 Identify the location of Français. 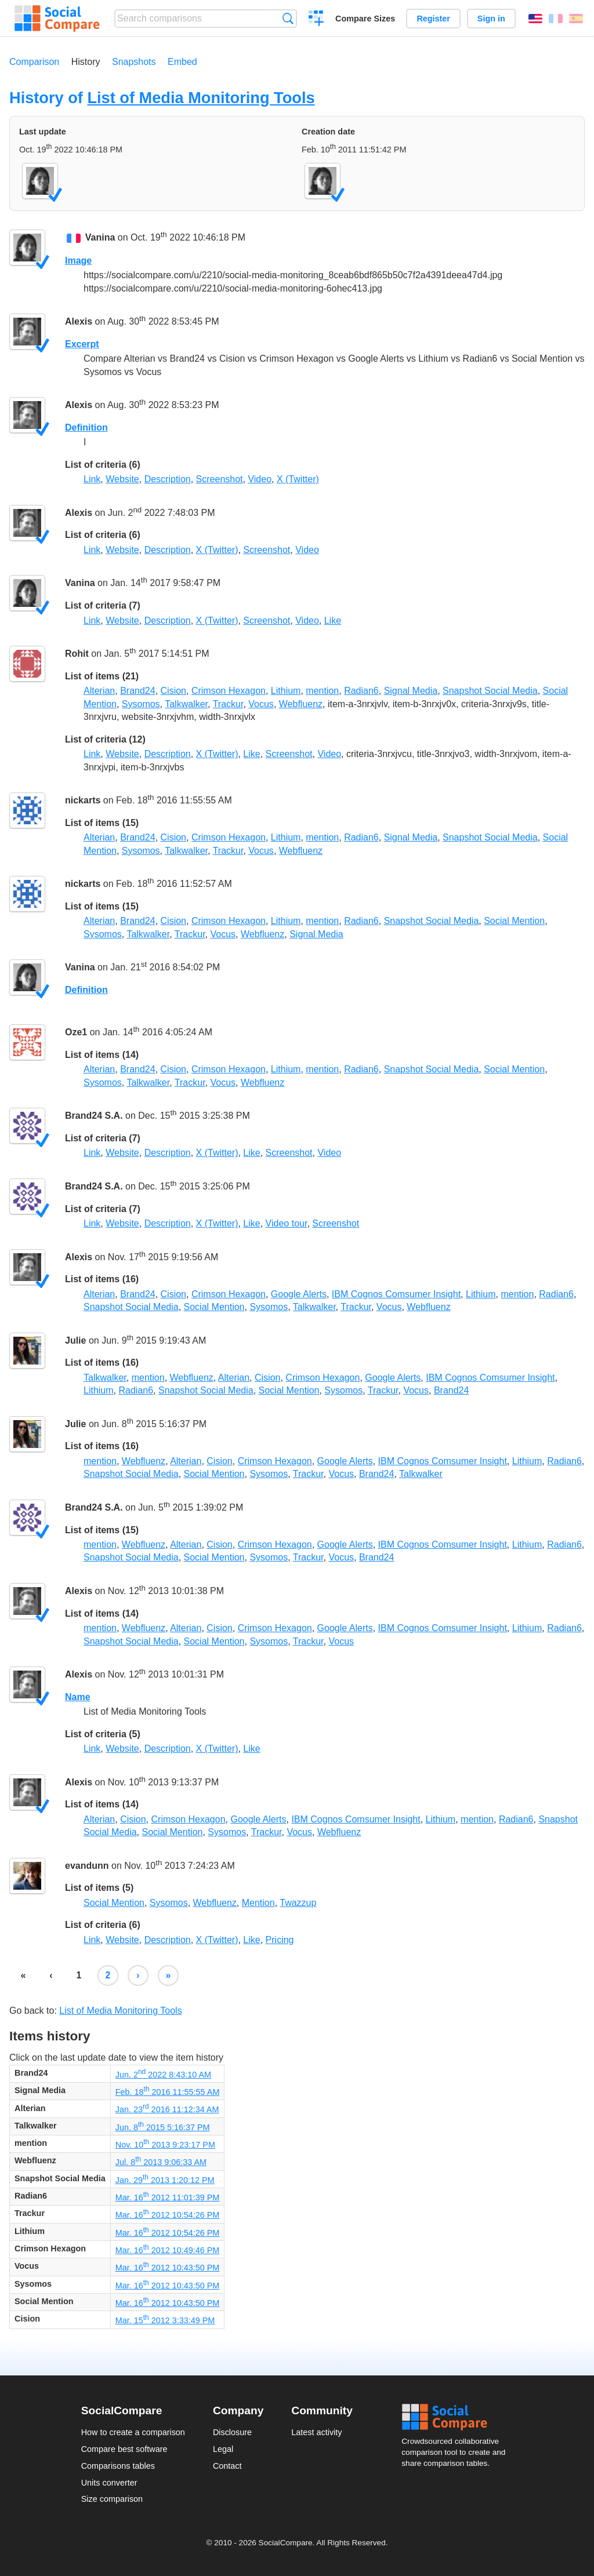
(556, 18).